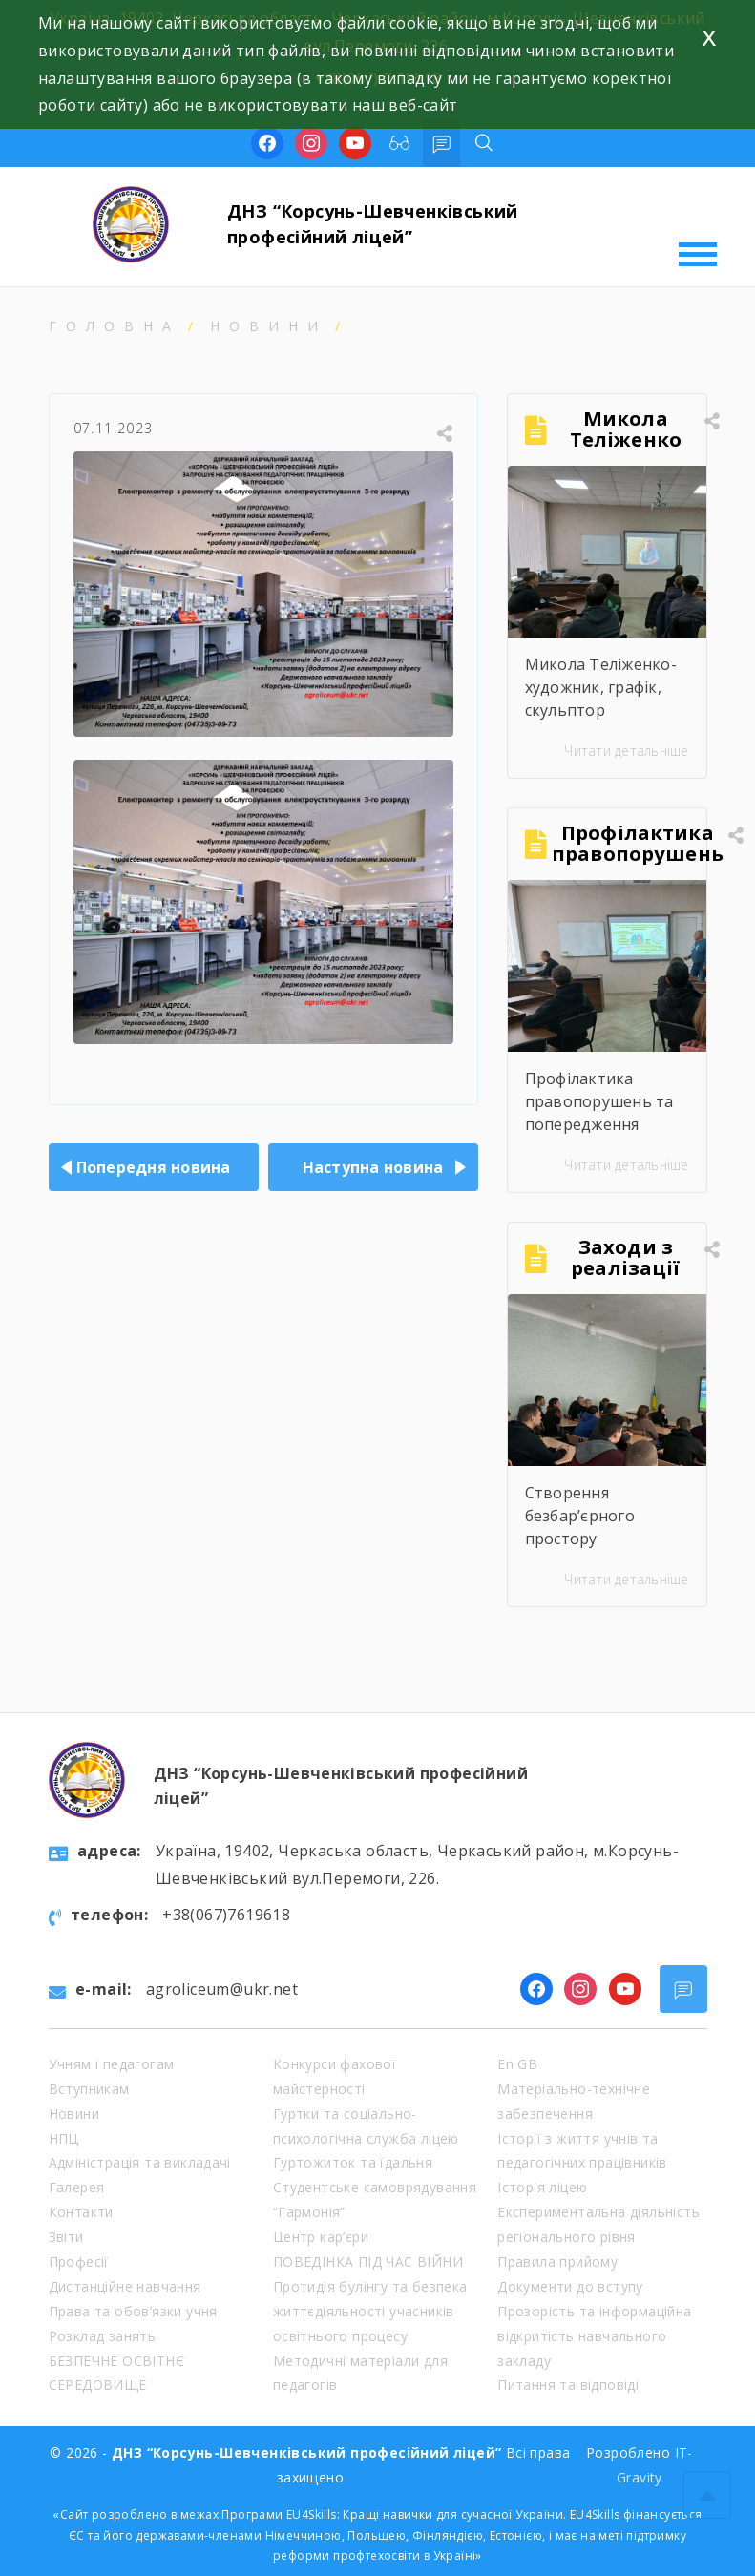  I want to click on Гуртожиток та їдальня, so click(352, 2162).